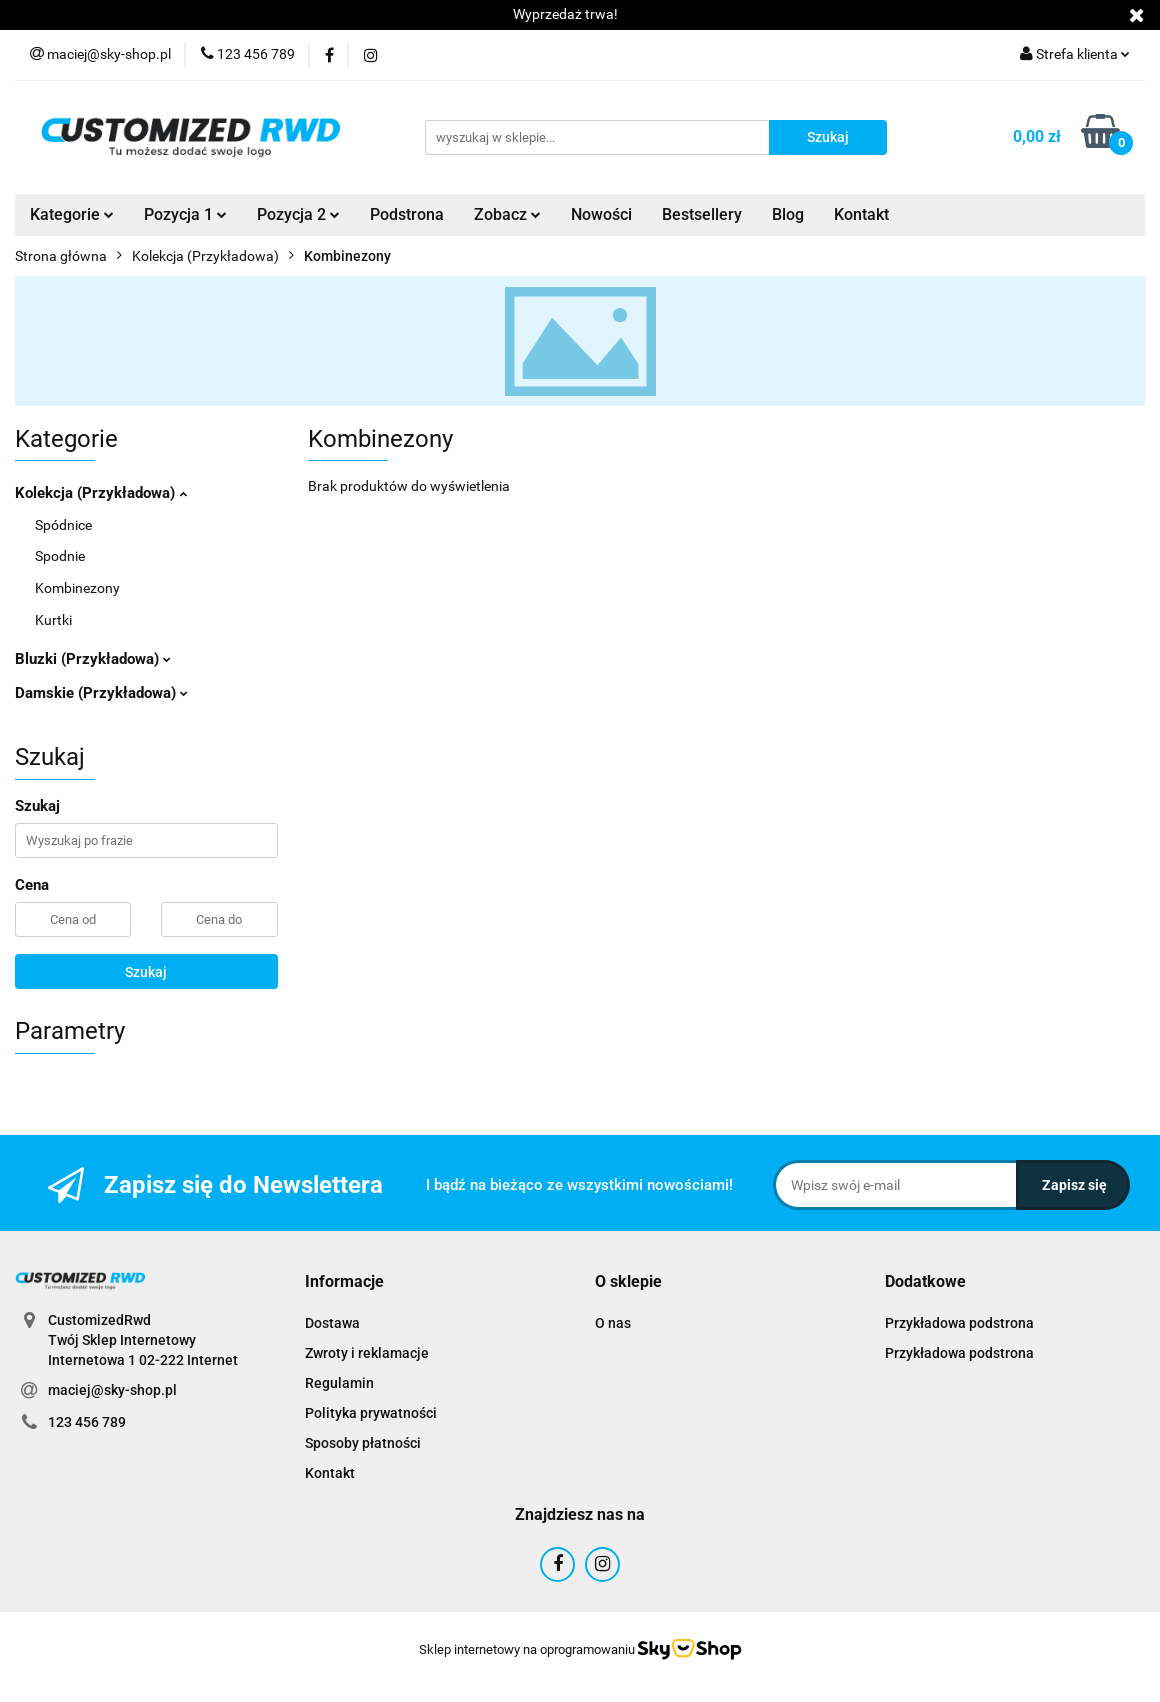 This screenshot has width=1160, height=1702. I want to click on Kategorie, so click(72, 214).